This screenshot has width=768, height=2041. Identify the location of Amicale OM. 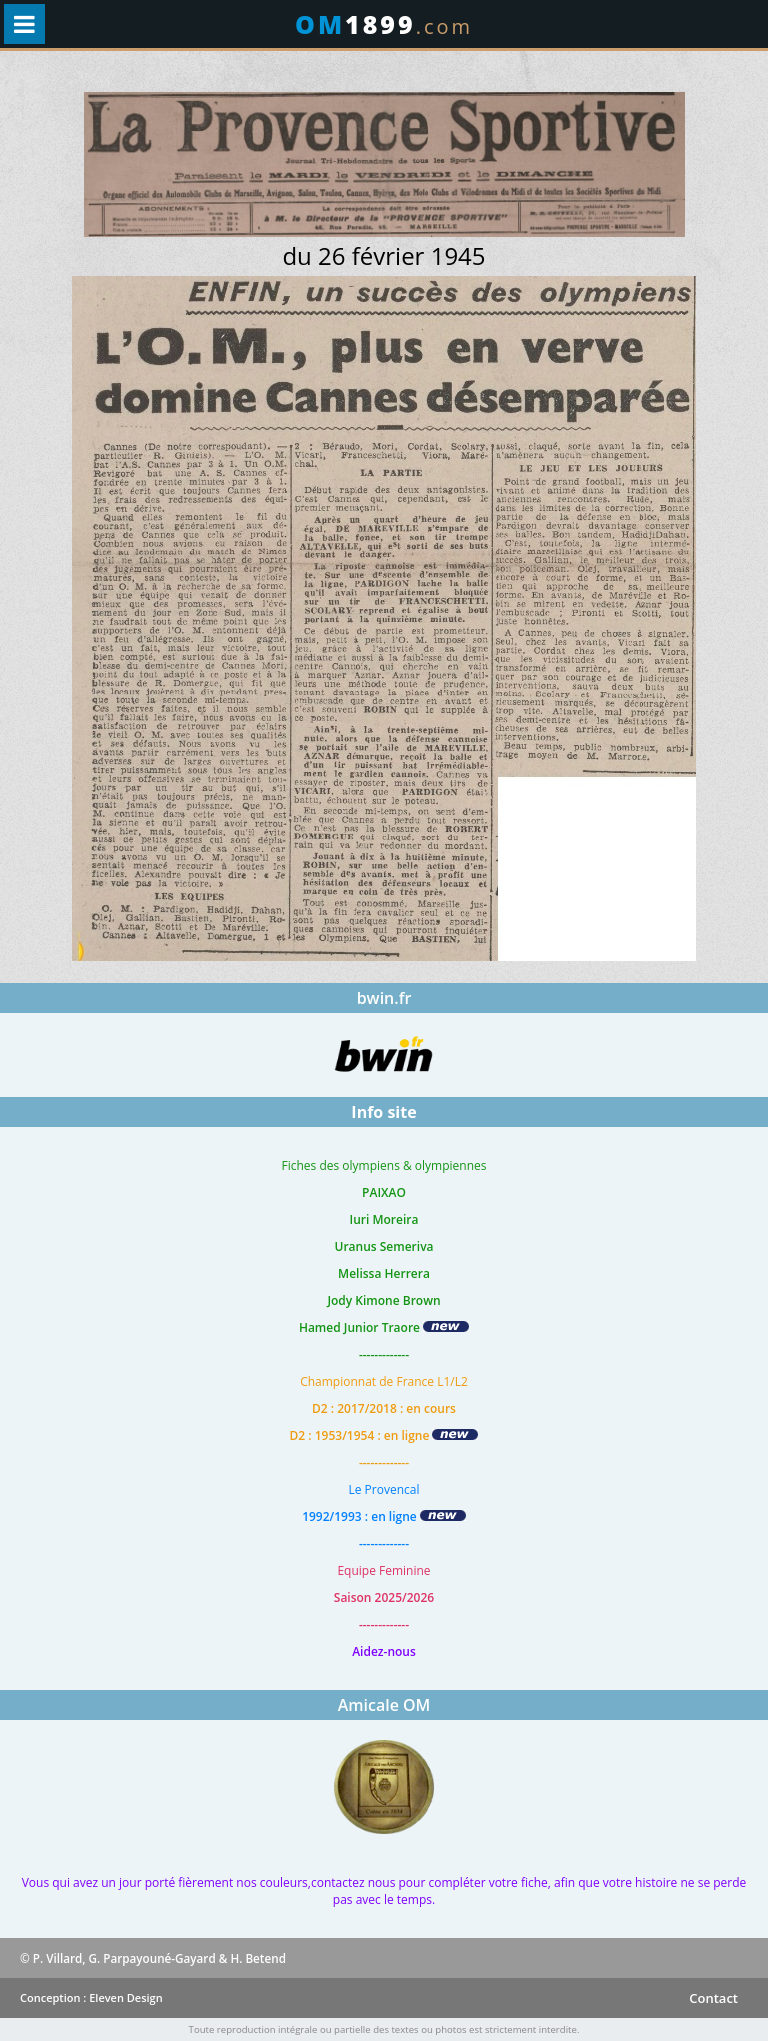
(384, 1705).